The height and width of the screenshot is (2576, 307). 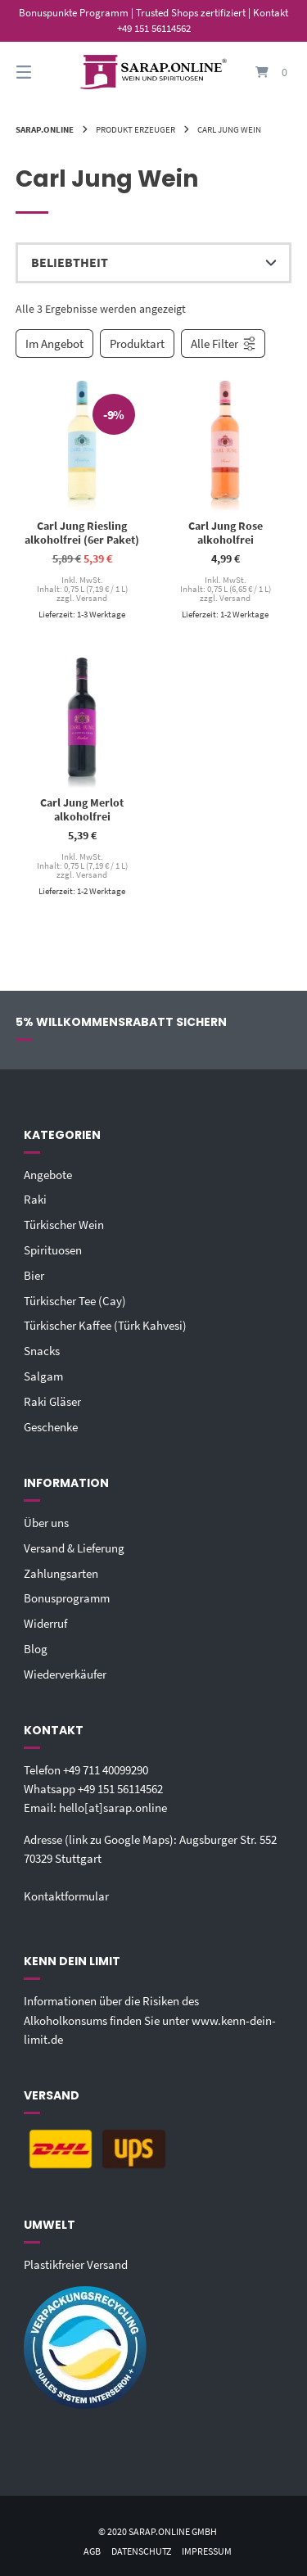 I want to click on [Shop-Reihenfolge], so click(x=154, y=262).